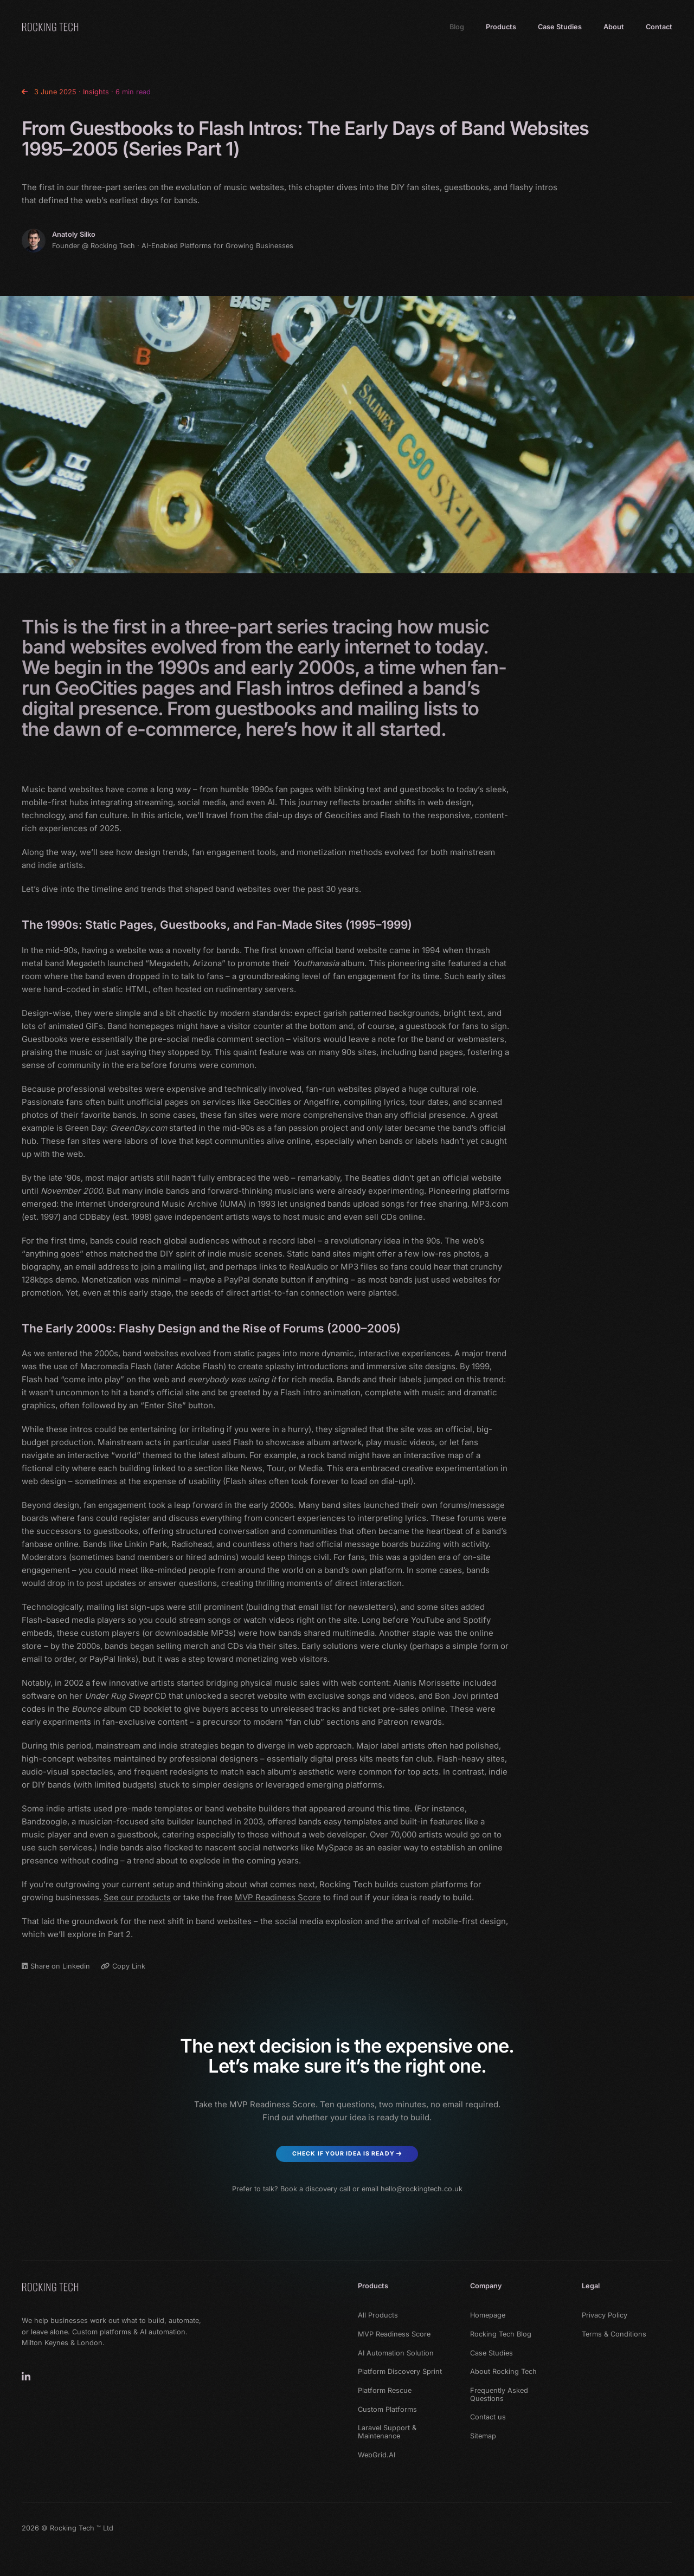  Describe the element at coordinates (488, 2417) in the screenshot. I see `Contact us` at that location.